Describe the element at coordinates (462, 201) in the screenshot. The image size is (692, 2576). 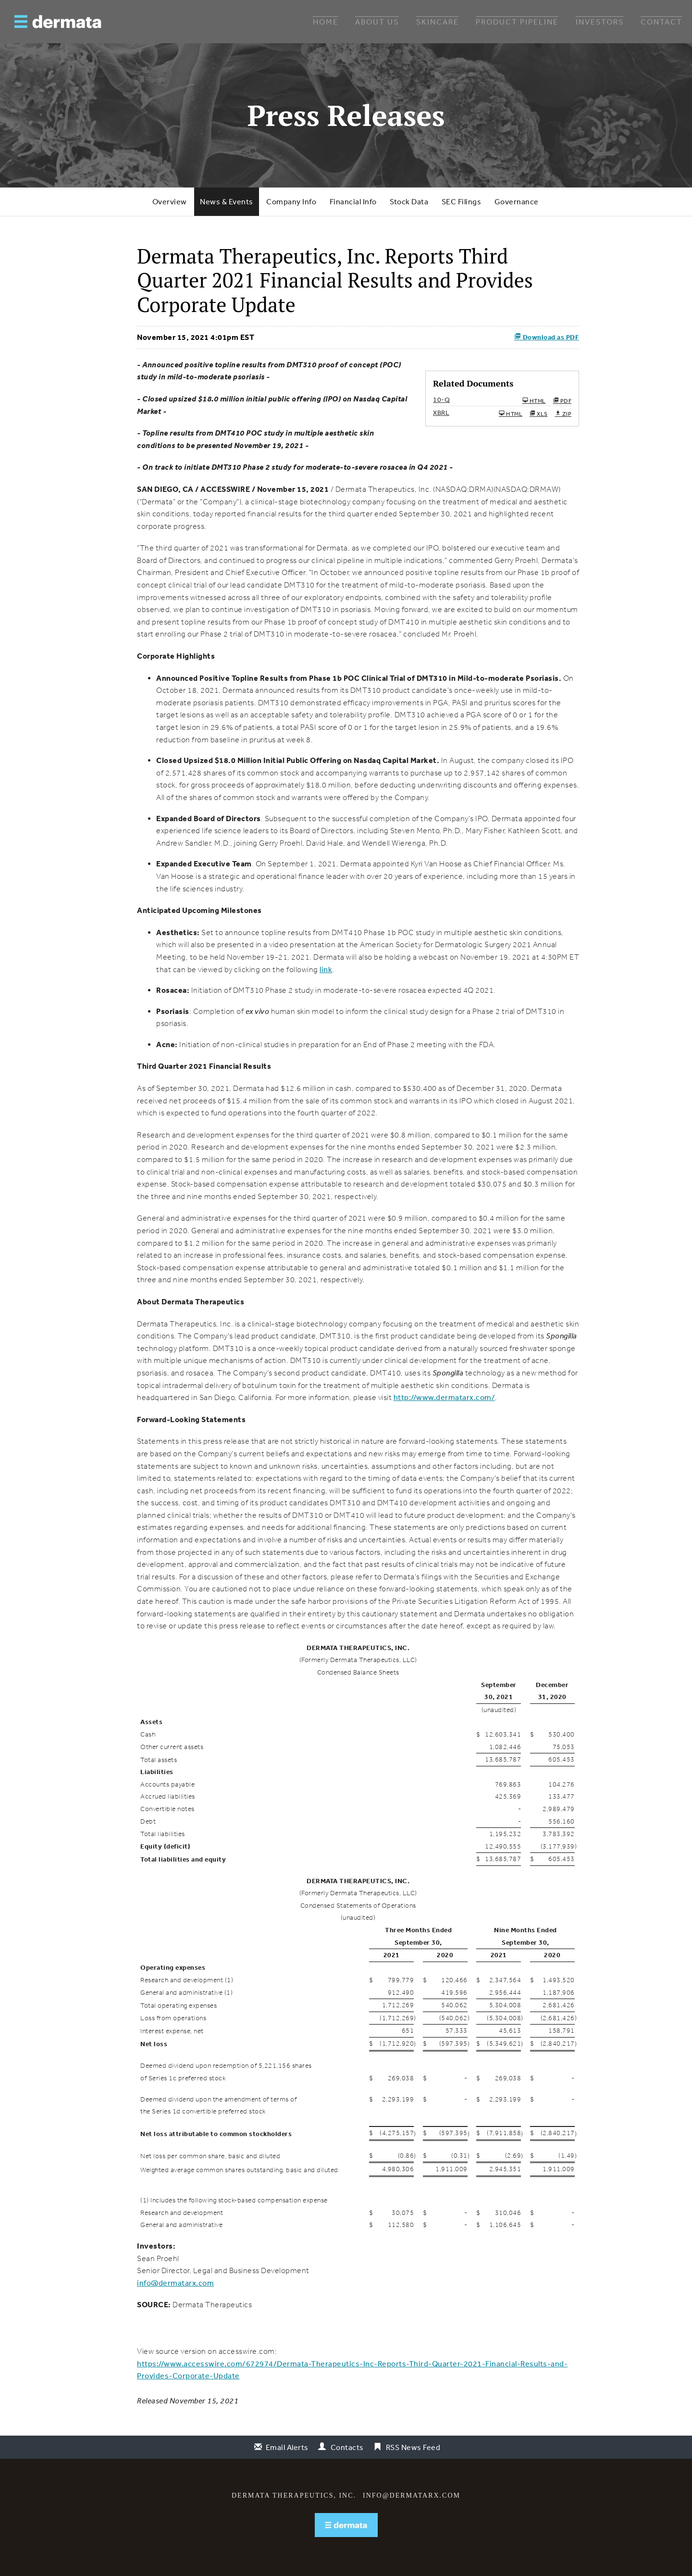
I see `SEC Filings` at that location.